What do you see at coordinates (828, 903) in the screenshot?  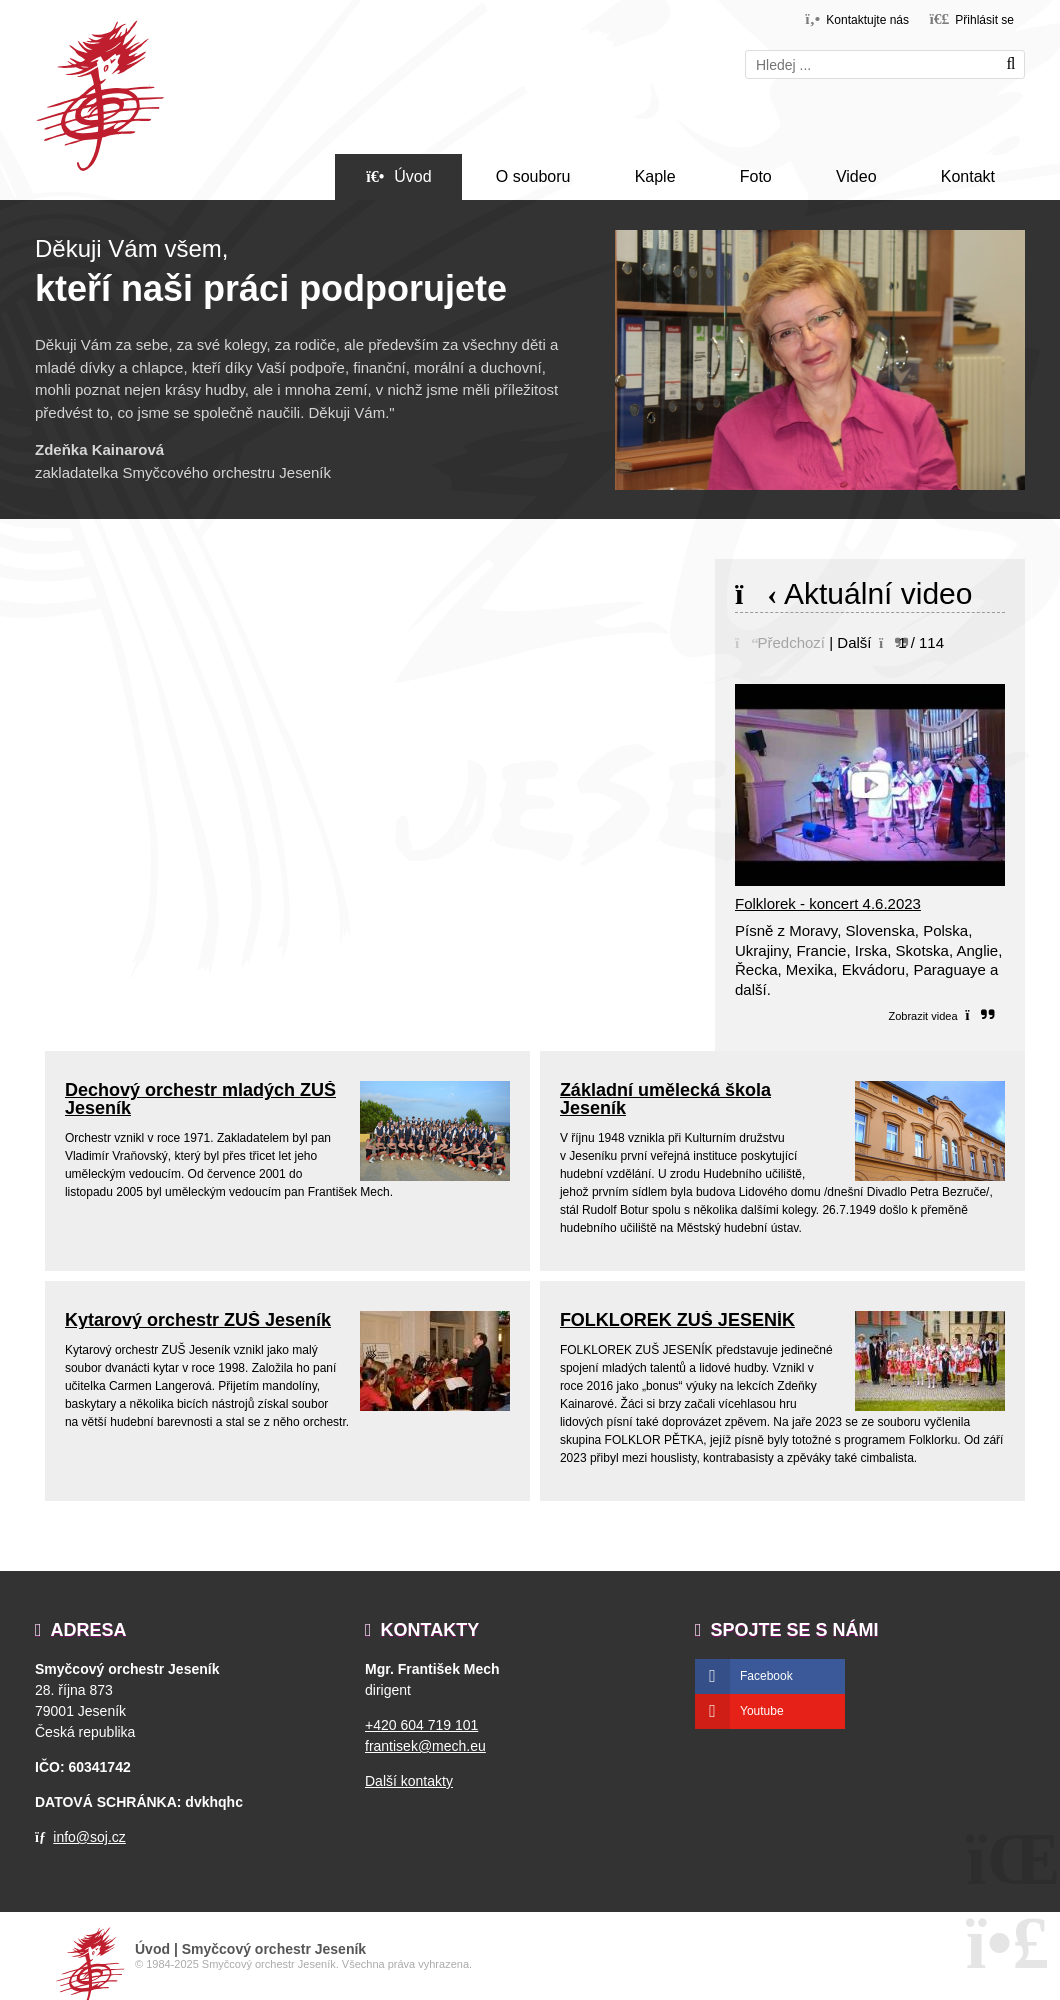 I see `Folklorek - koncert 4.6.2023` at bounding box center [828, 903].